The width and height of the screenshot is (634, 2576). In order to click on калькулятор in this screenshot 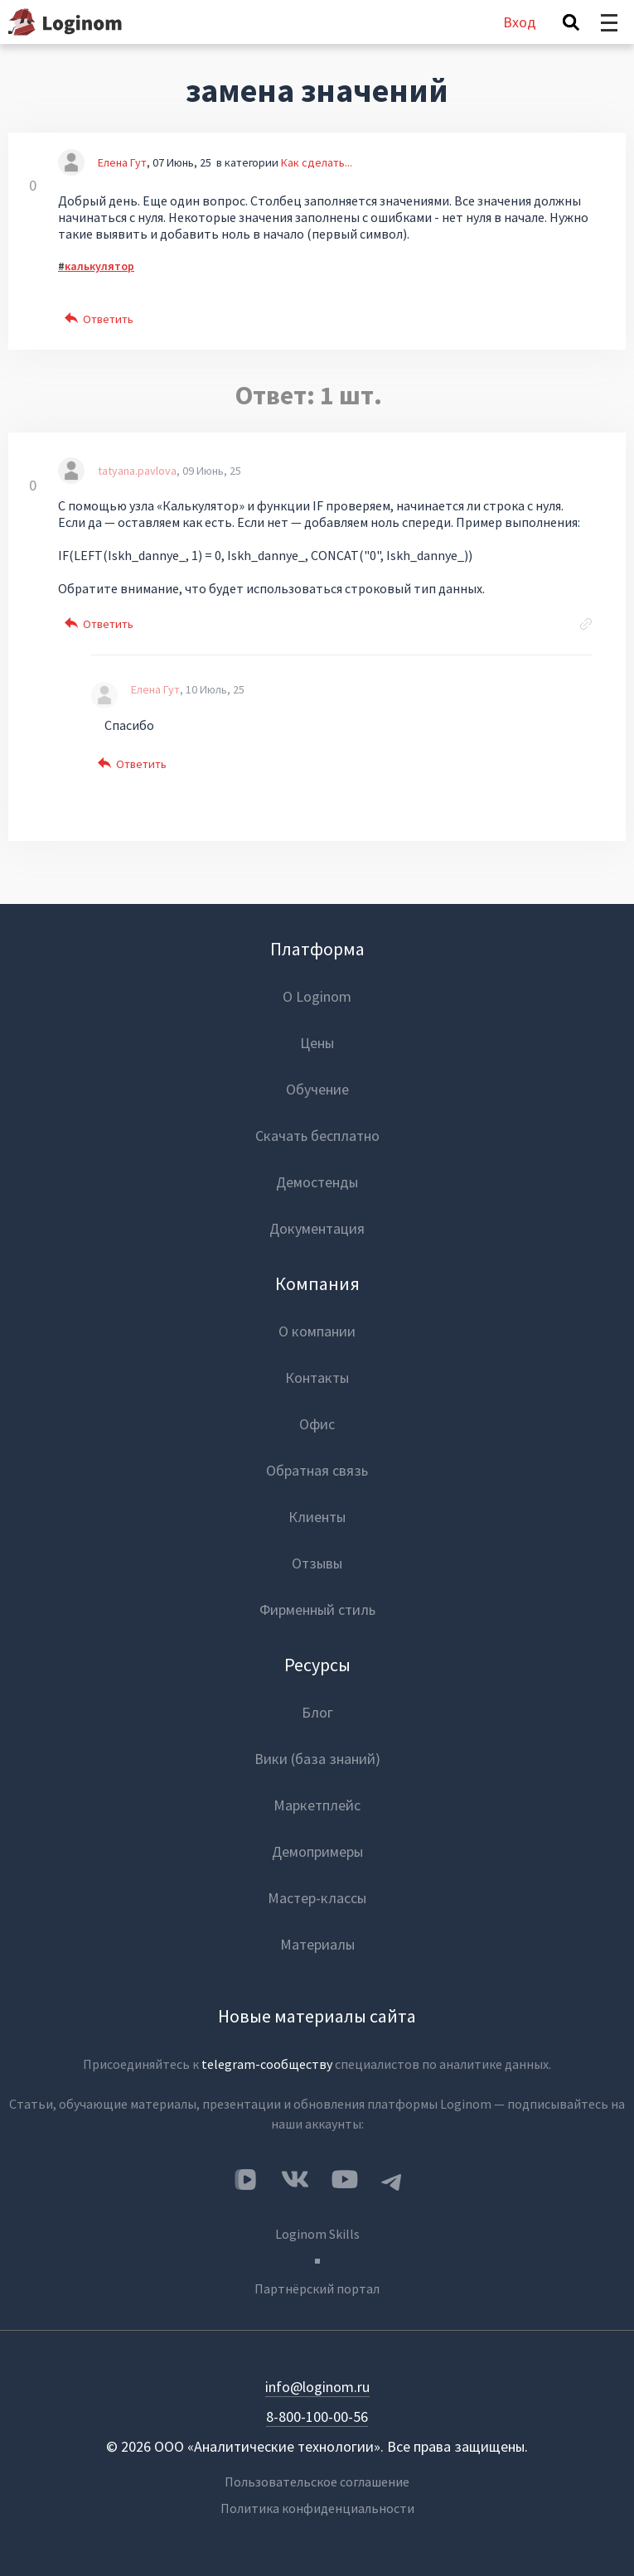, I will do `click(99, 266)`.